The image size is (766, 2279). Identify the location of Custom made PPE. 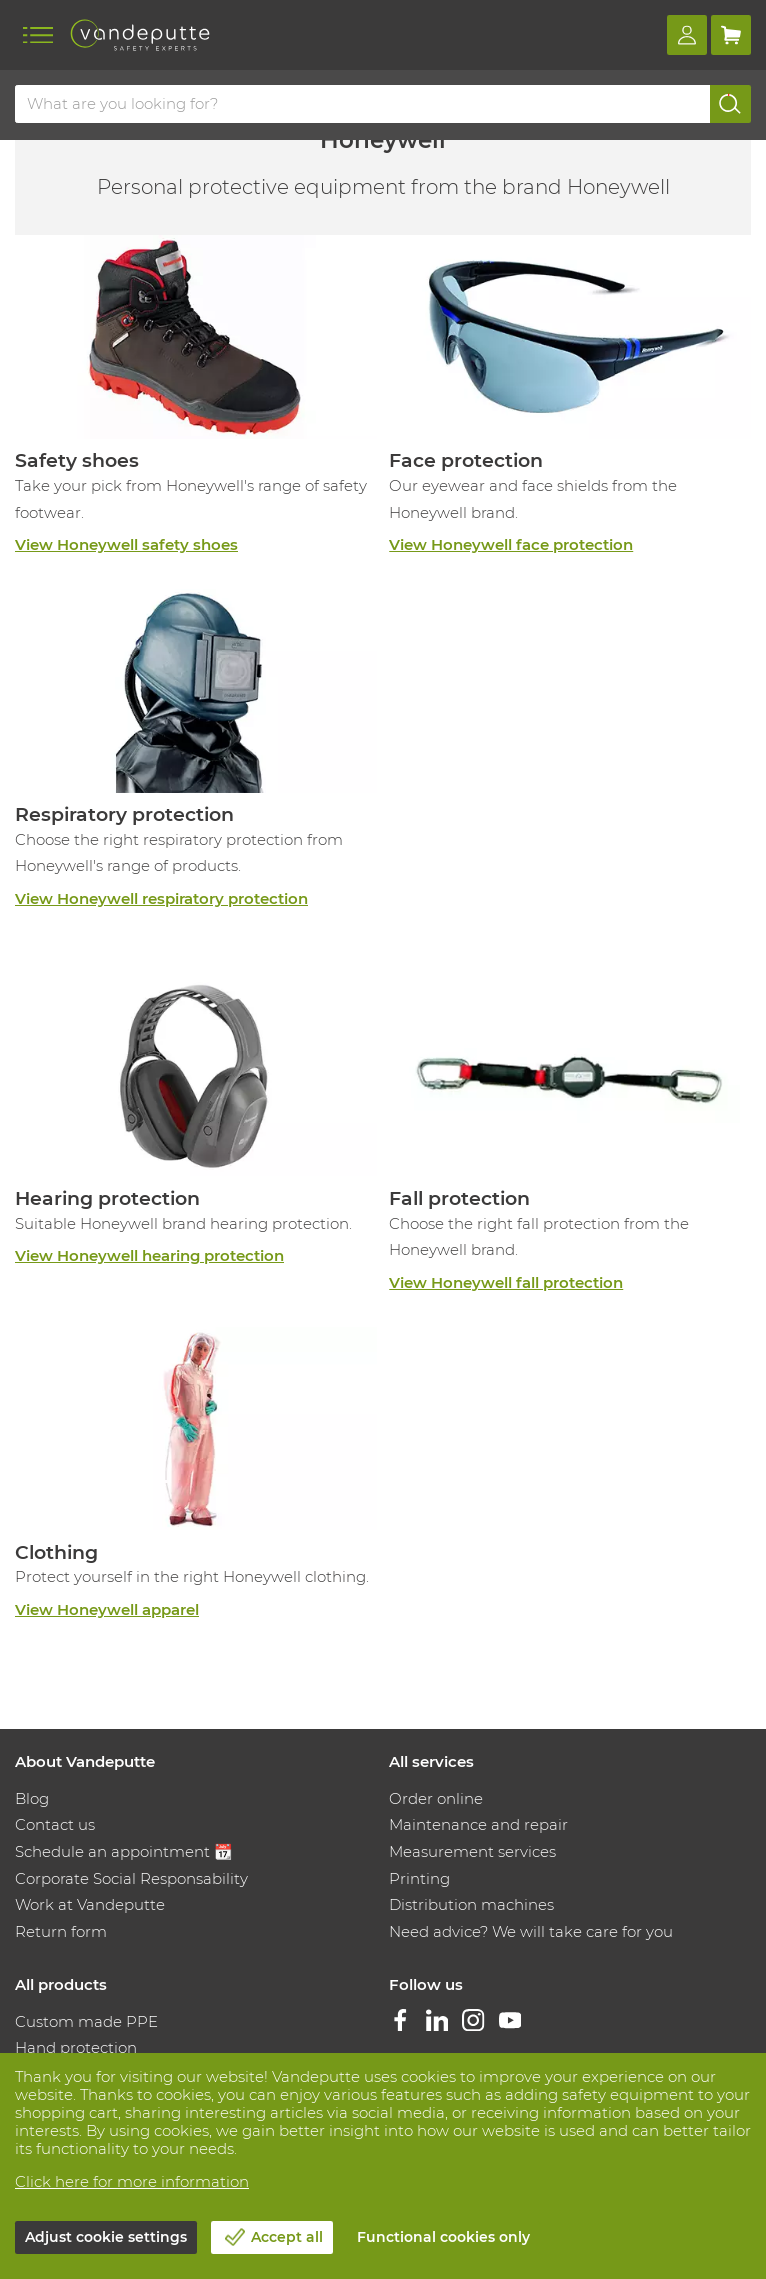
(86, 2021).